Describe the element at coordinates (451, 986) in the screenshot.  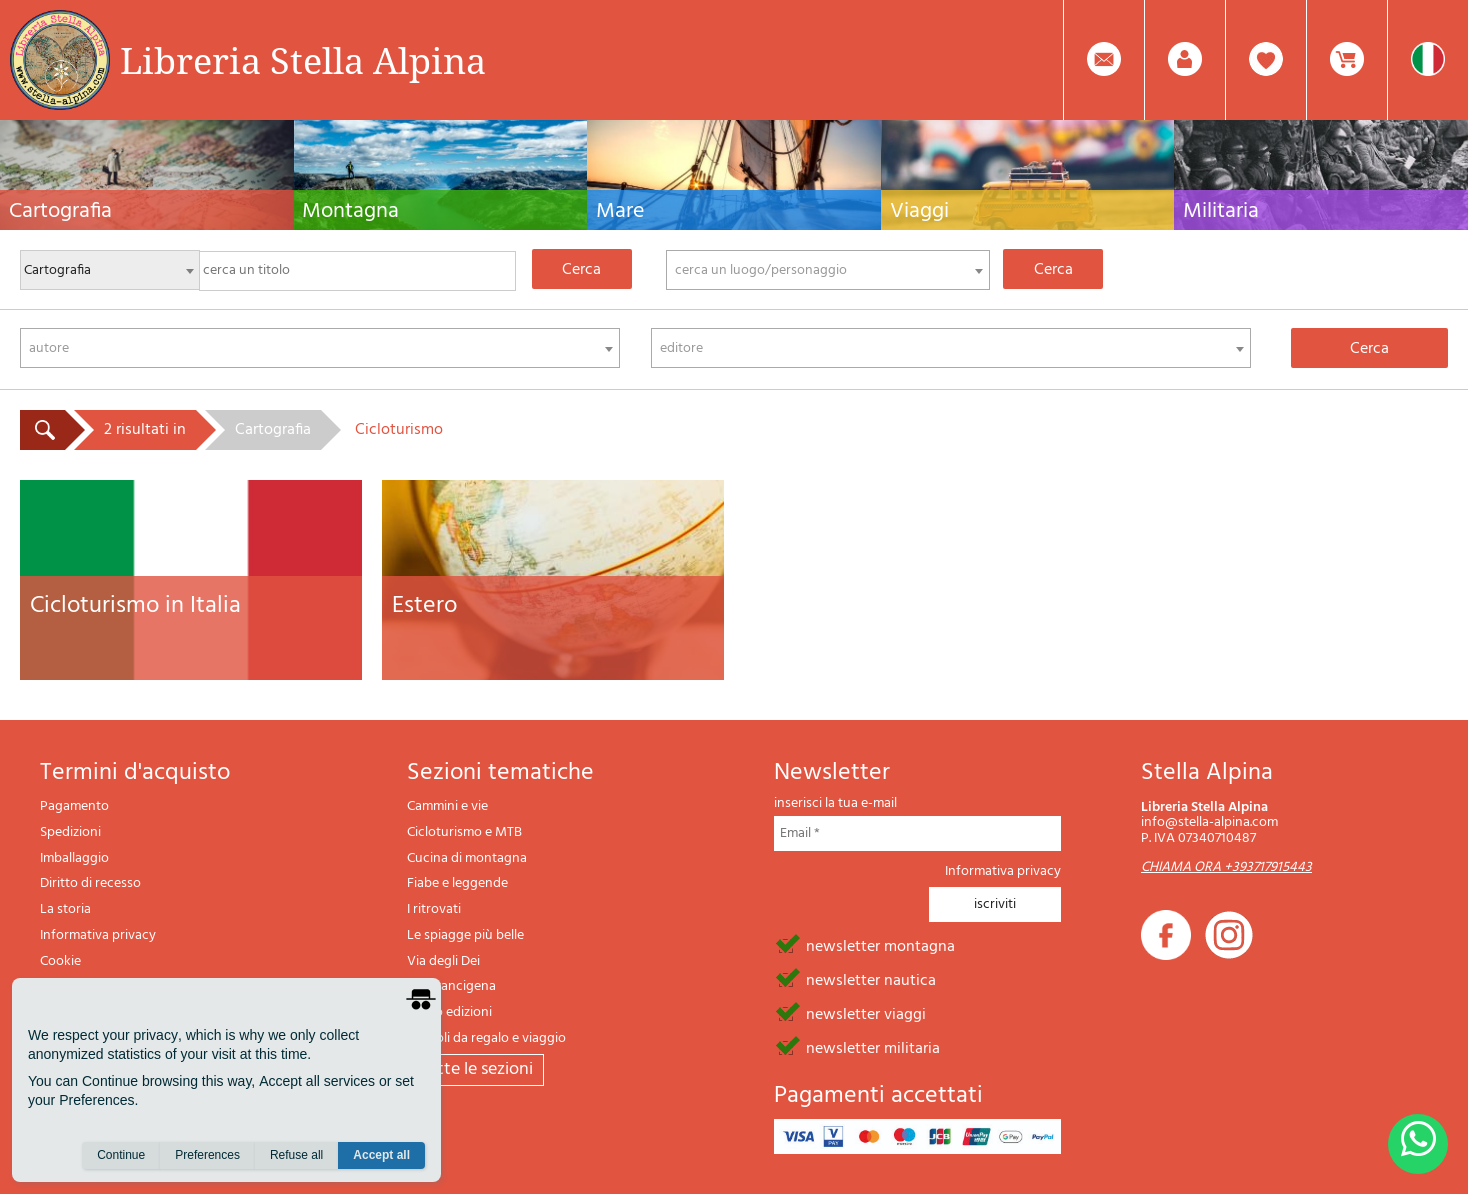
I see `Via Francigena` at that location.